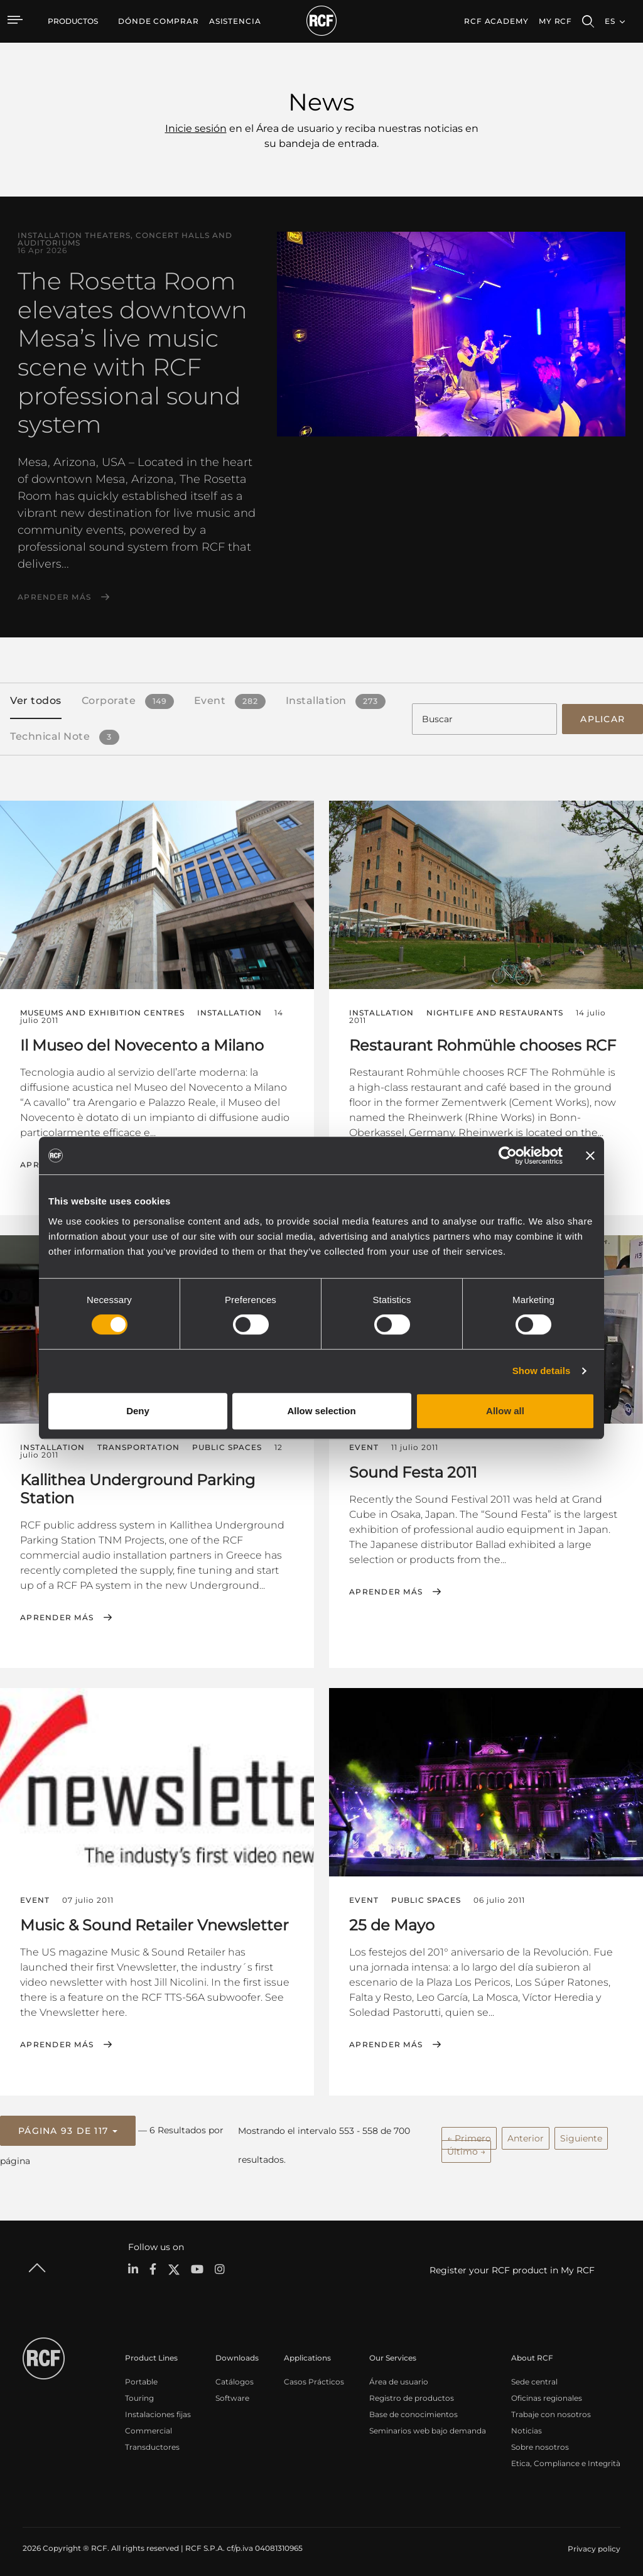 This screenshot has height=2576, width=643. Describe the element at coordinates (546, 2393) in the screenshot. I see `Oficinas regionales` at that location.